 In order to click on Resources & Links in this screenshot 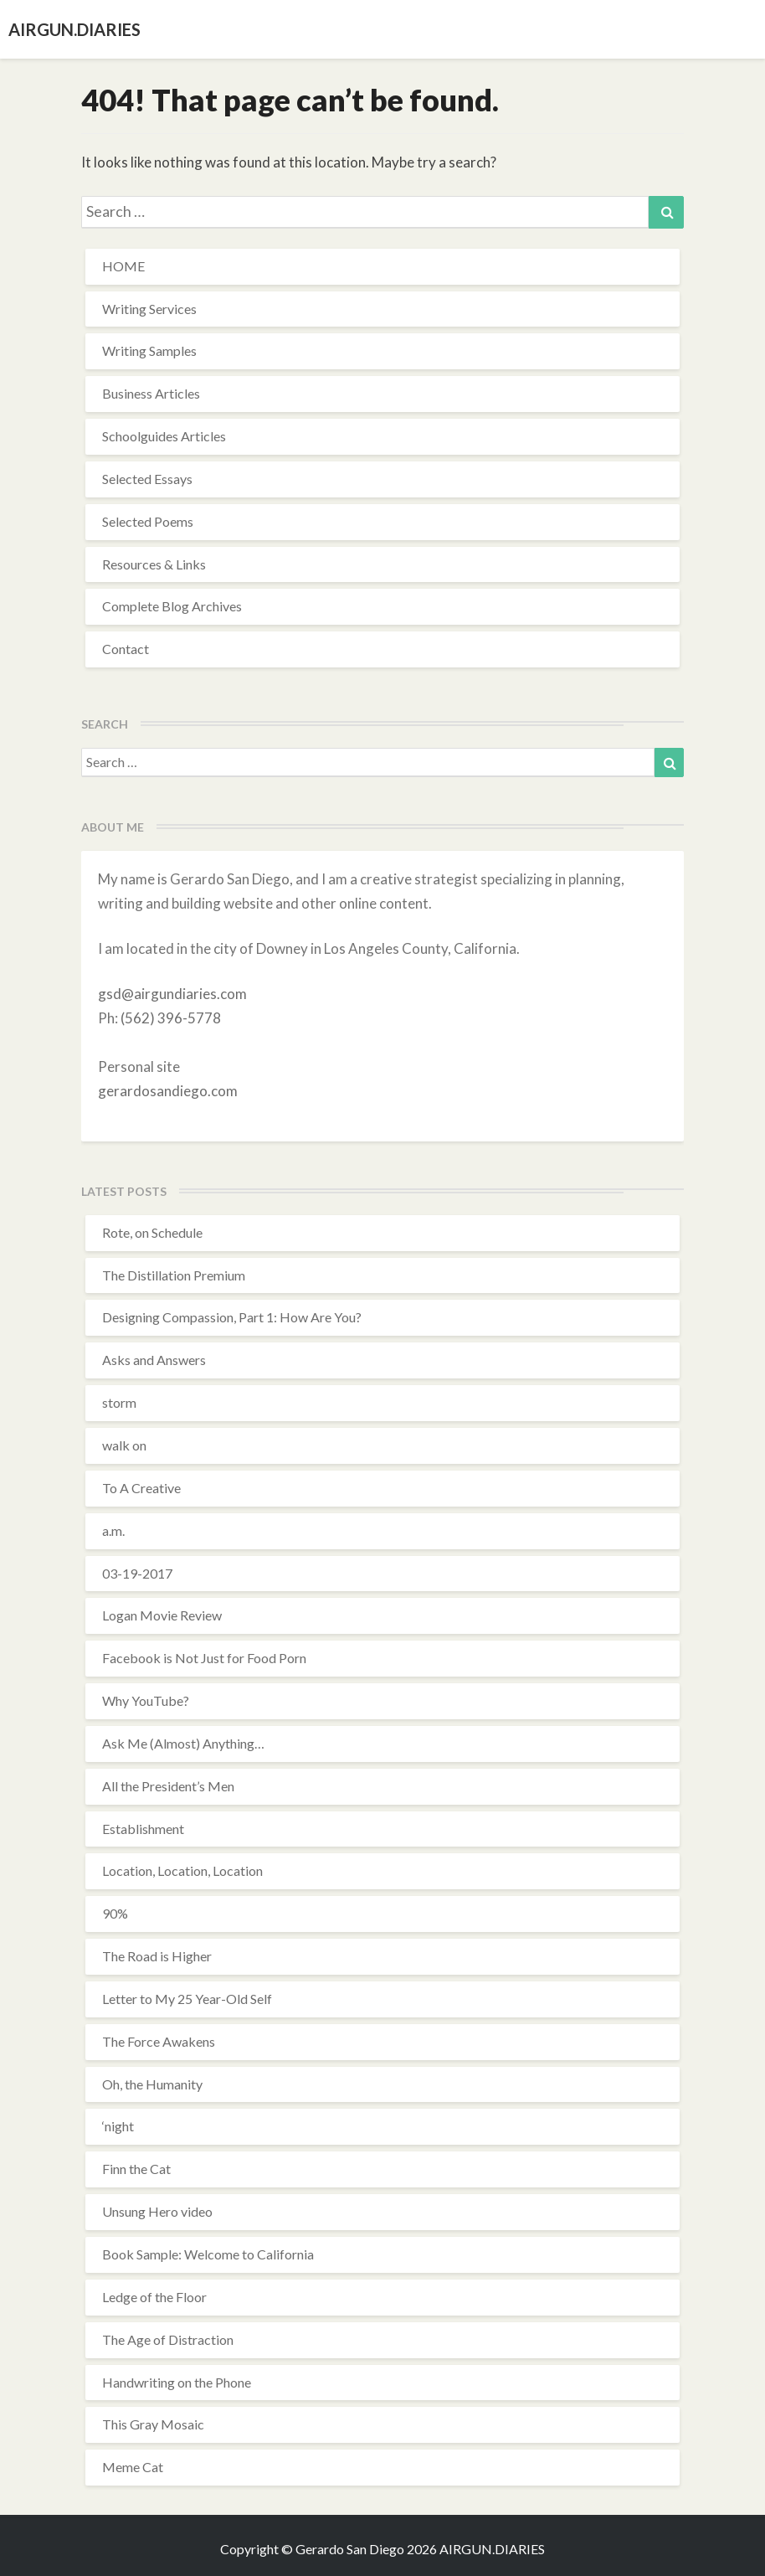, I will do `click(154, 564)`.